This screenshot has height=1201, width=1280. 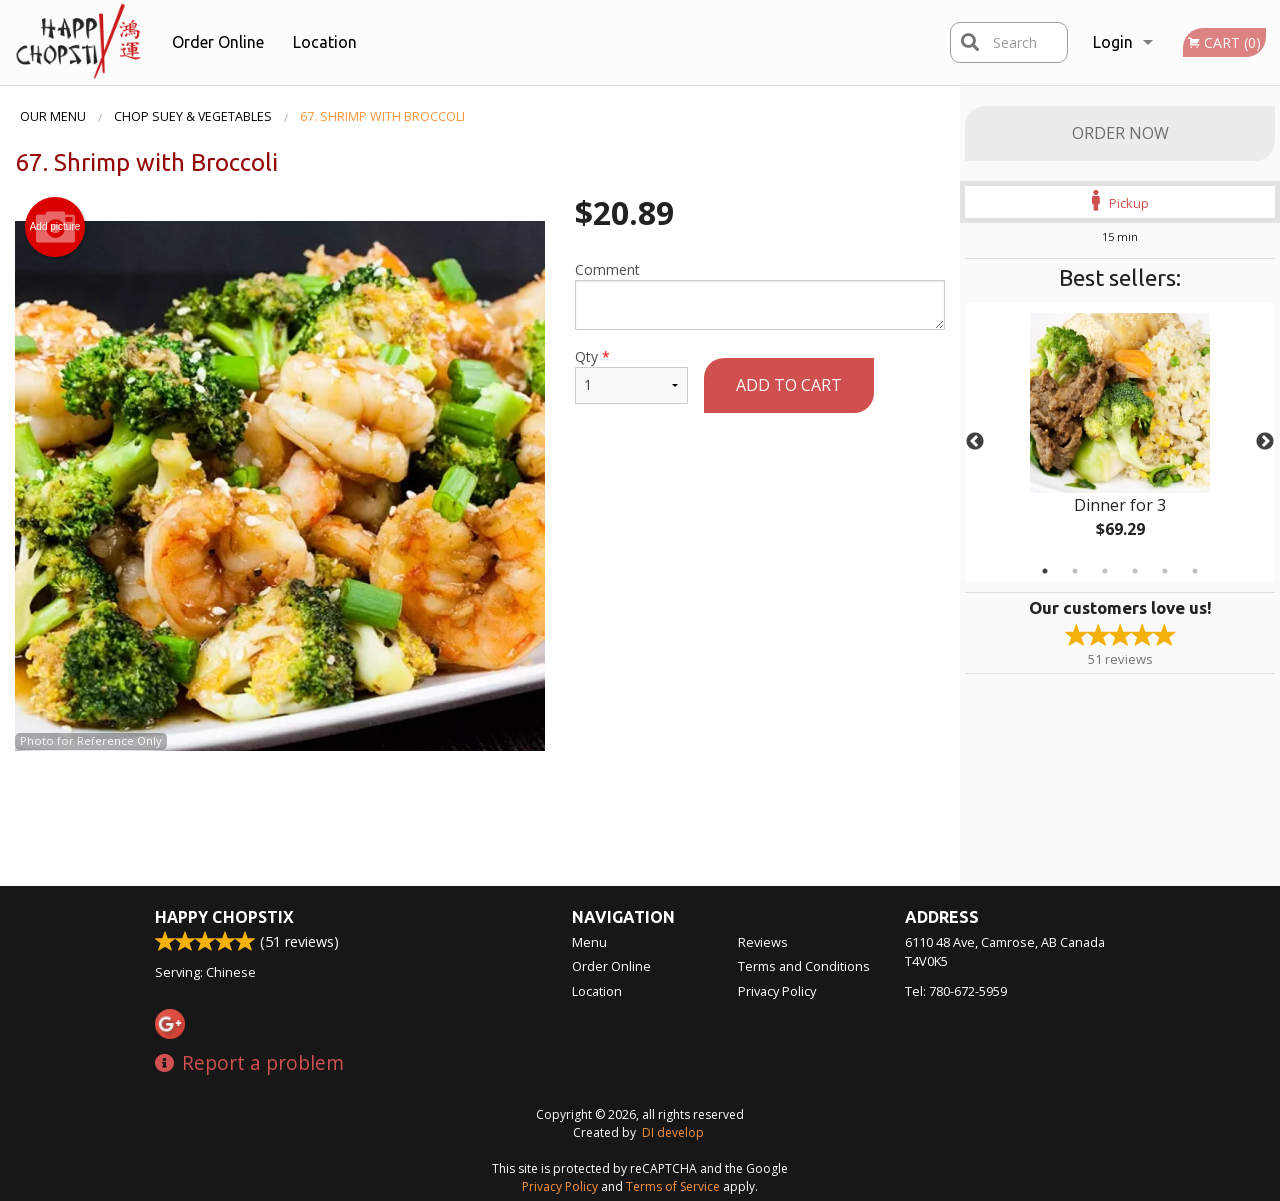 What do you see at coordinates (760, 295) in the screenshot?
I see `Comment` at bounding box center [760, 295].